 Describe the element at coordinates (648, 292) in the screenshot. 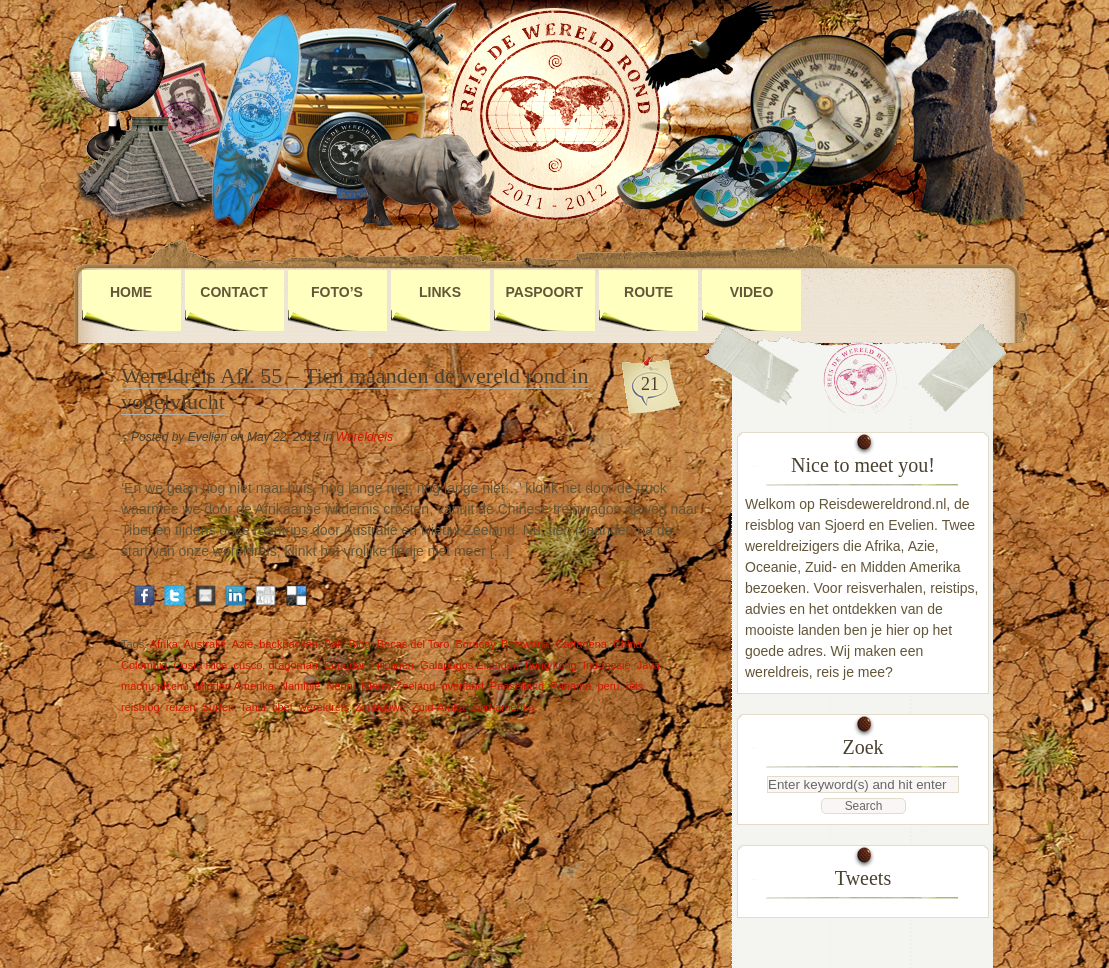

I see `Route` at that location.